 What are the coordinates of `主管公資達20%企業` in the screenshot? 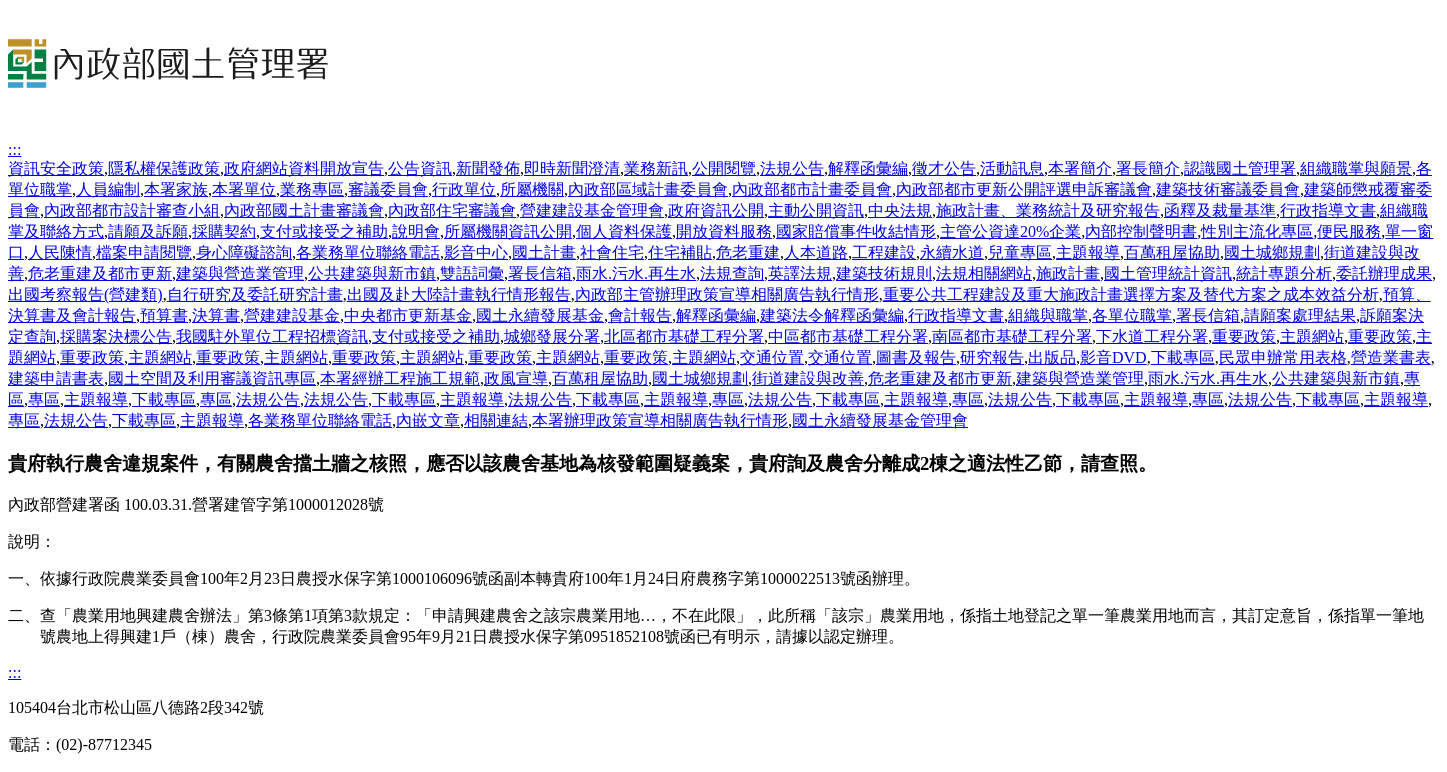 It's located at (1010, 231).